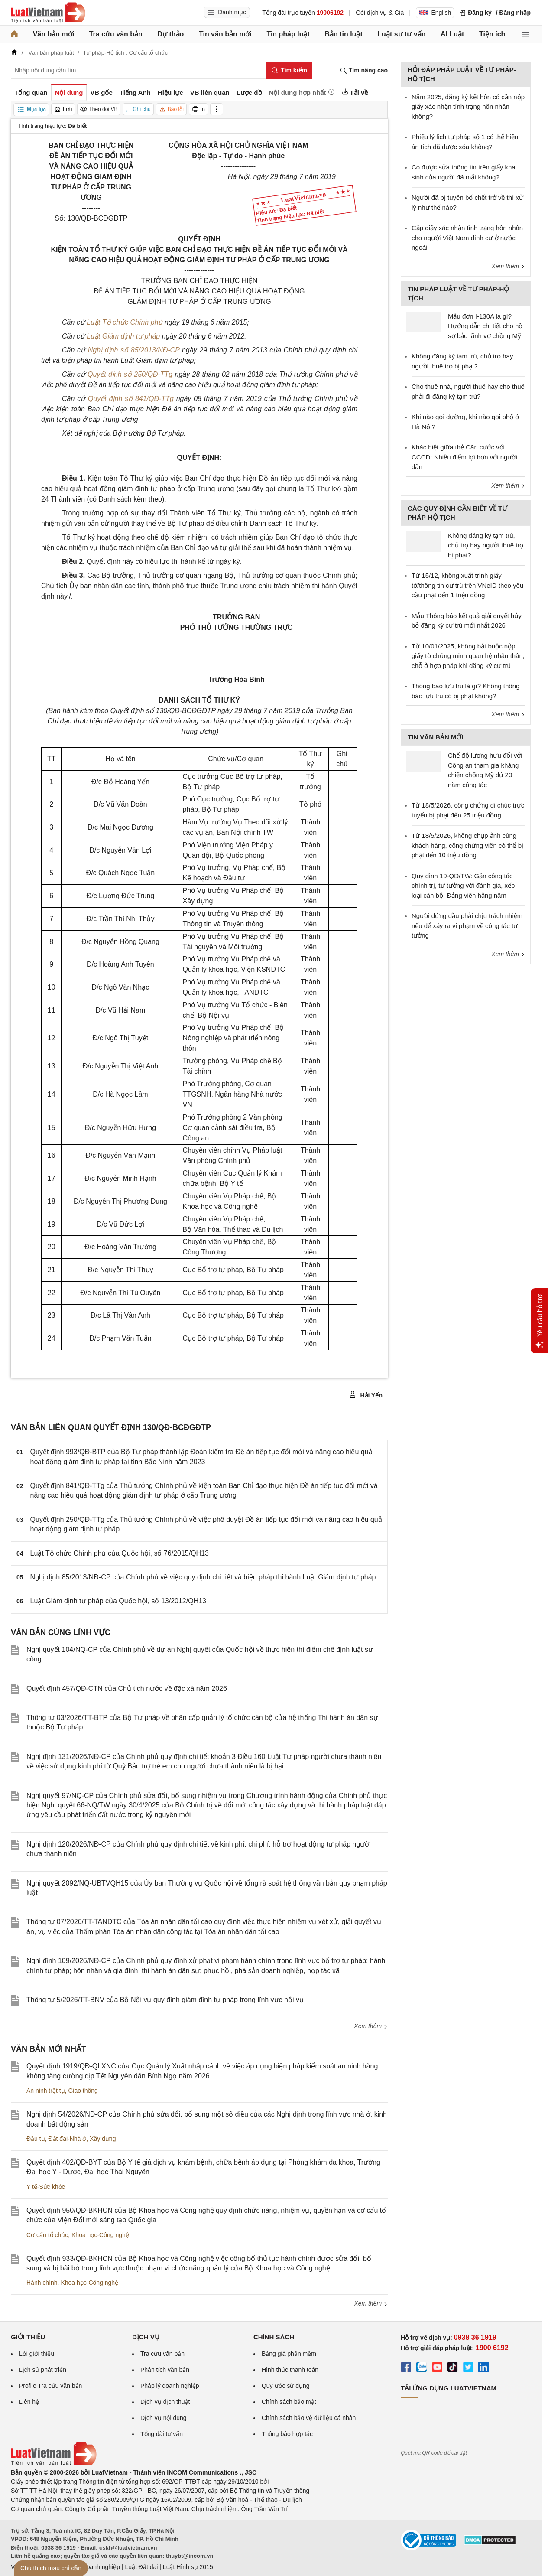 The height and width of the screenshot is (2576, 548). I want to click on Mẫu đơn I-130A là gì? Hướng dẫn chi tiết cho hồ sơ bảo lãnh vợ chồng Mỹ, so click(485, 326).